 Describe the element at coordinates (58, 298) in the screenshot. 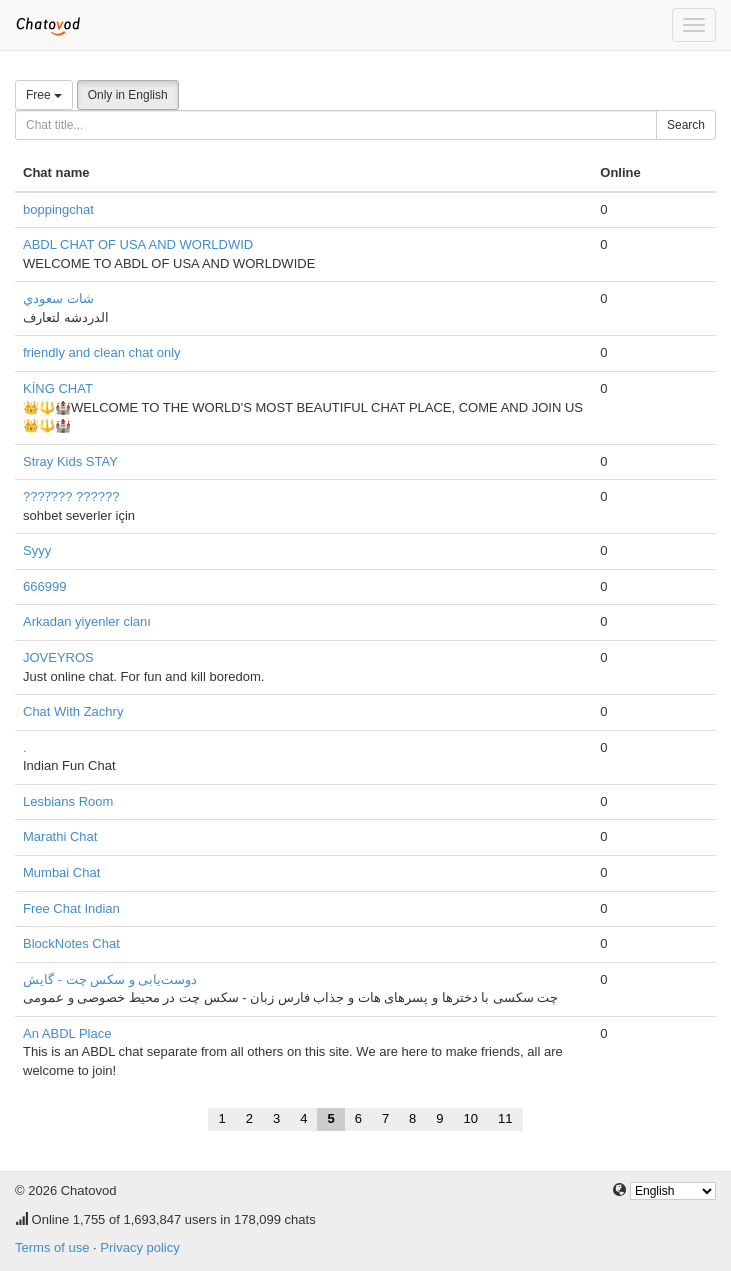

I see `شات سعودي` at that location.